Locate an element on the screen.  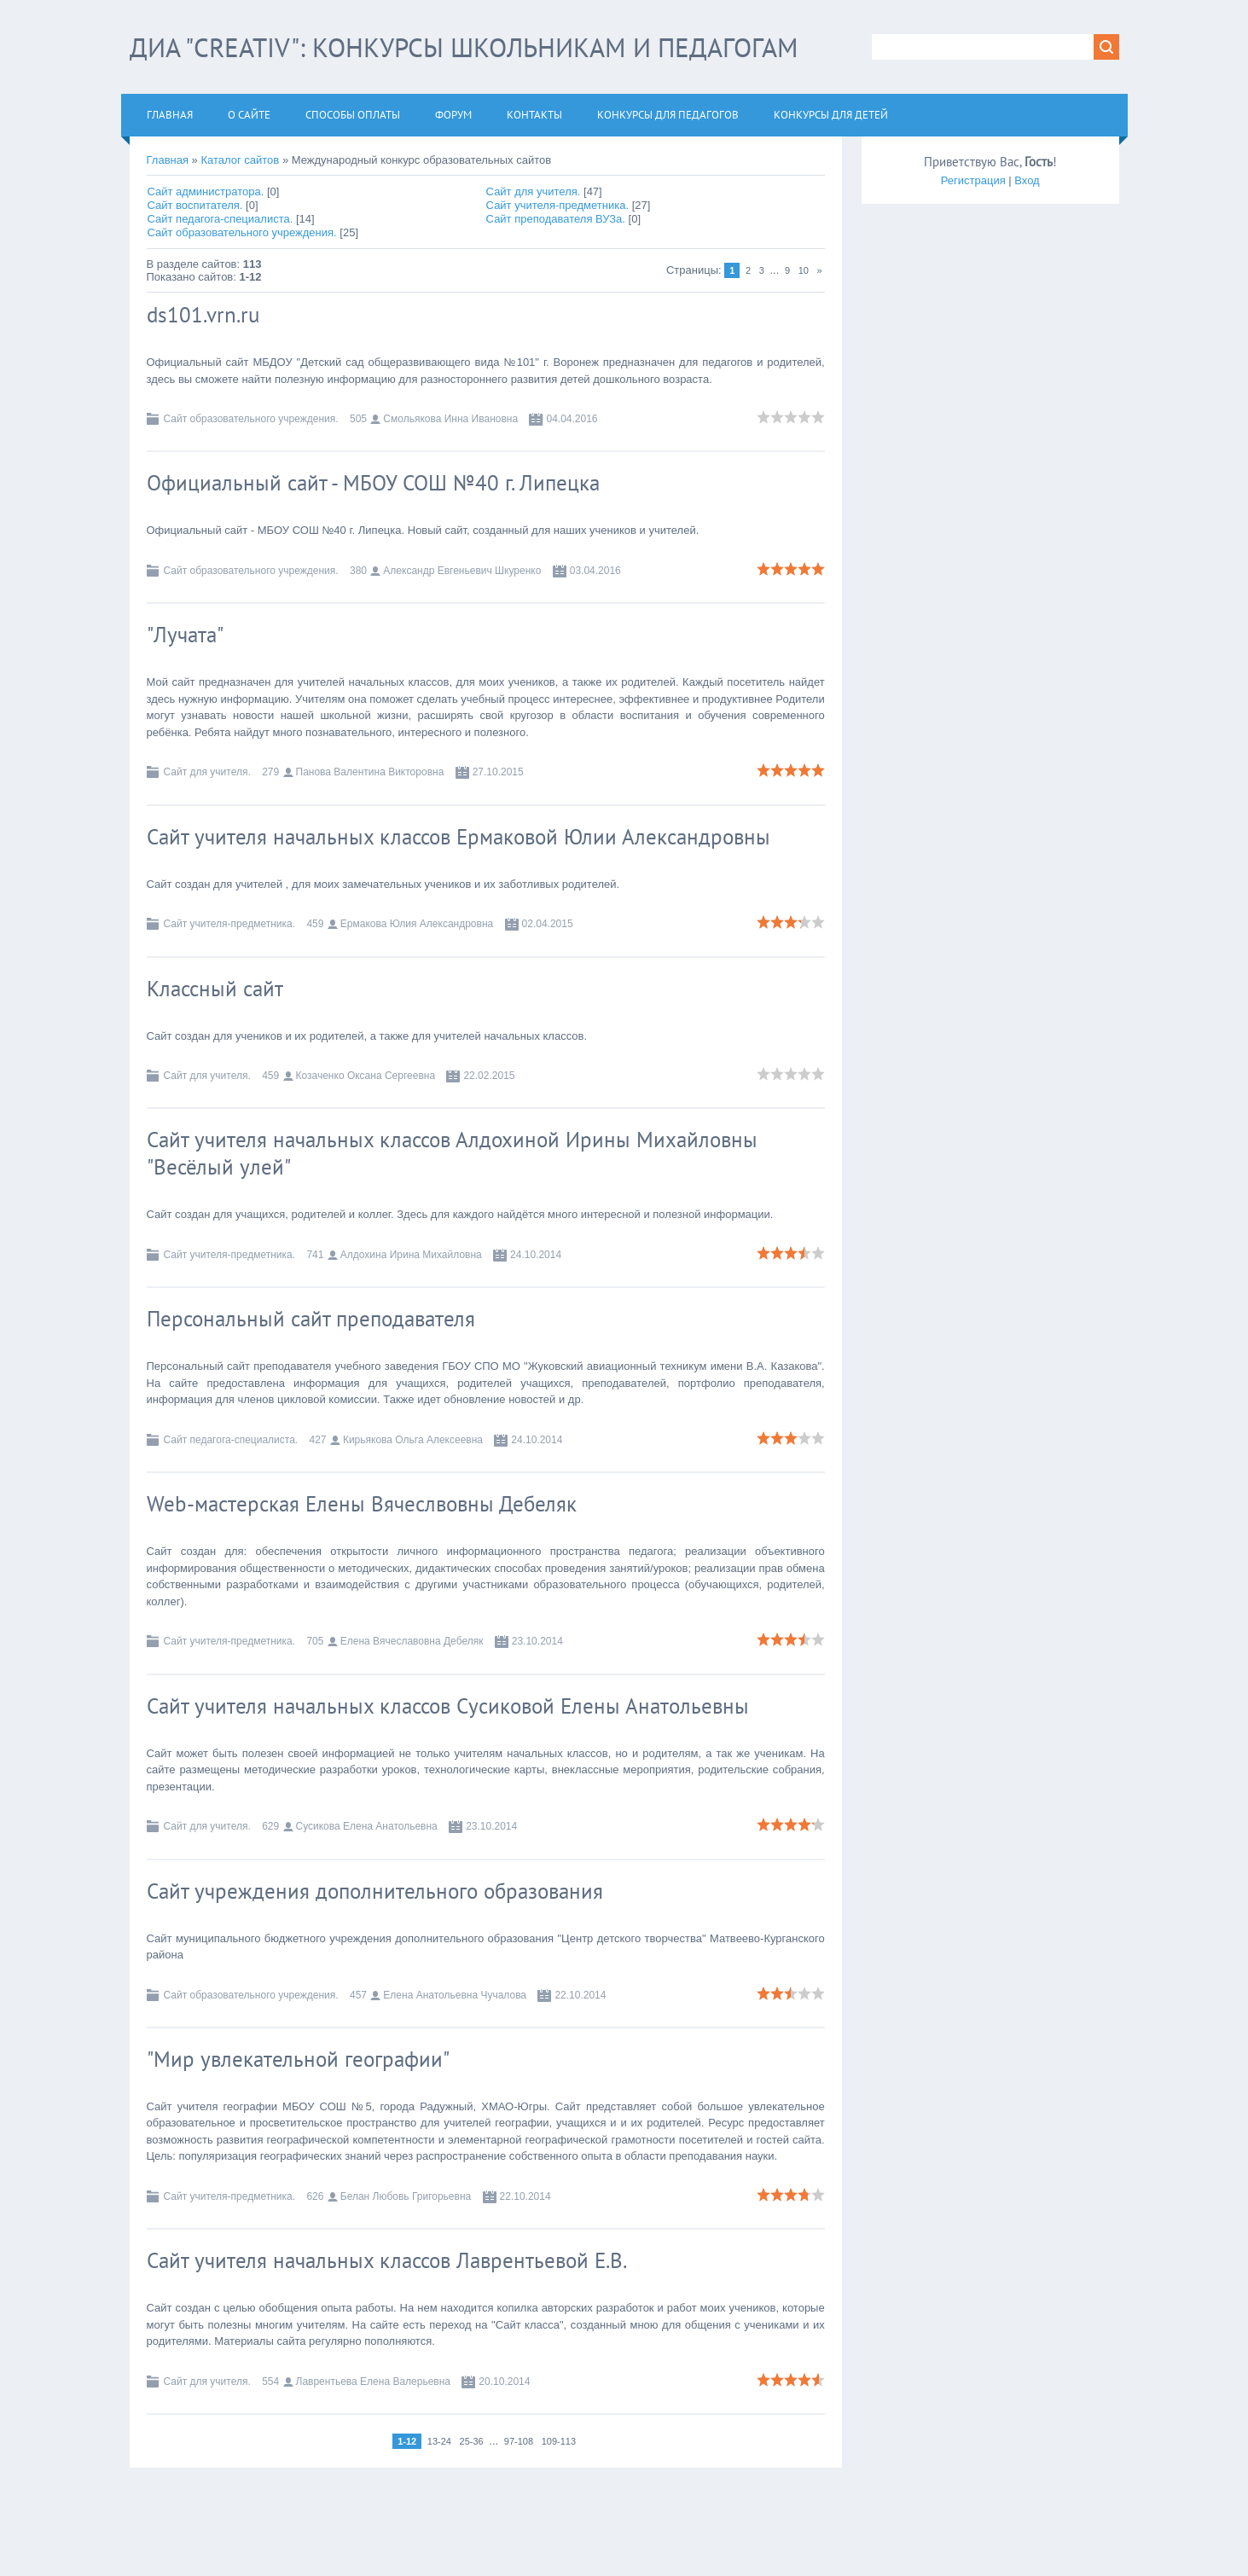
Елена Вячеславовна Дебеляк is located at coordinates (412, 1681).